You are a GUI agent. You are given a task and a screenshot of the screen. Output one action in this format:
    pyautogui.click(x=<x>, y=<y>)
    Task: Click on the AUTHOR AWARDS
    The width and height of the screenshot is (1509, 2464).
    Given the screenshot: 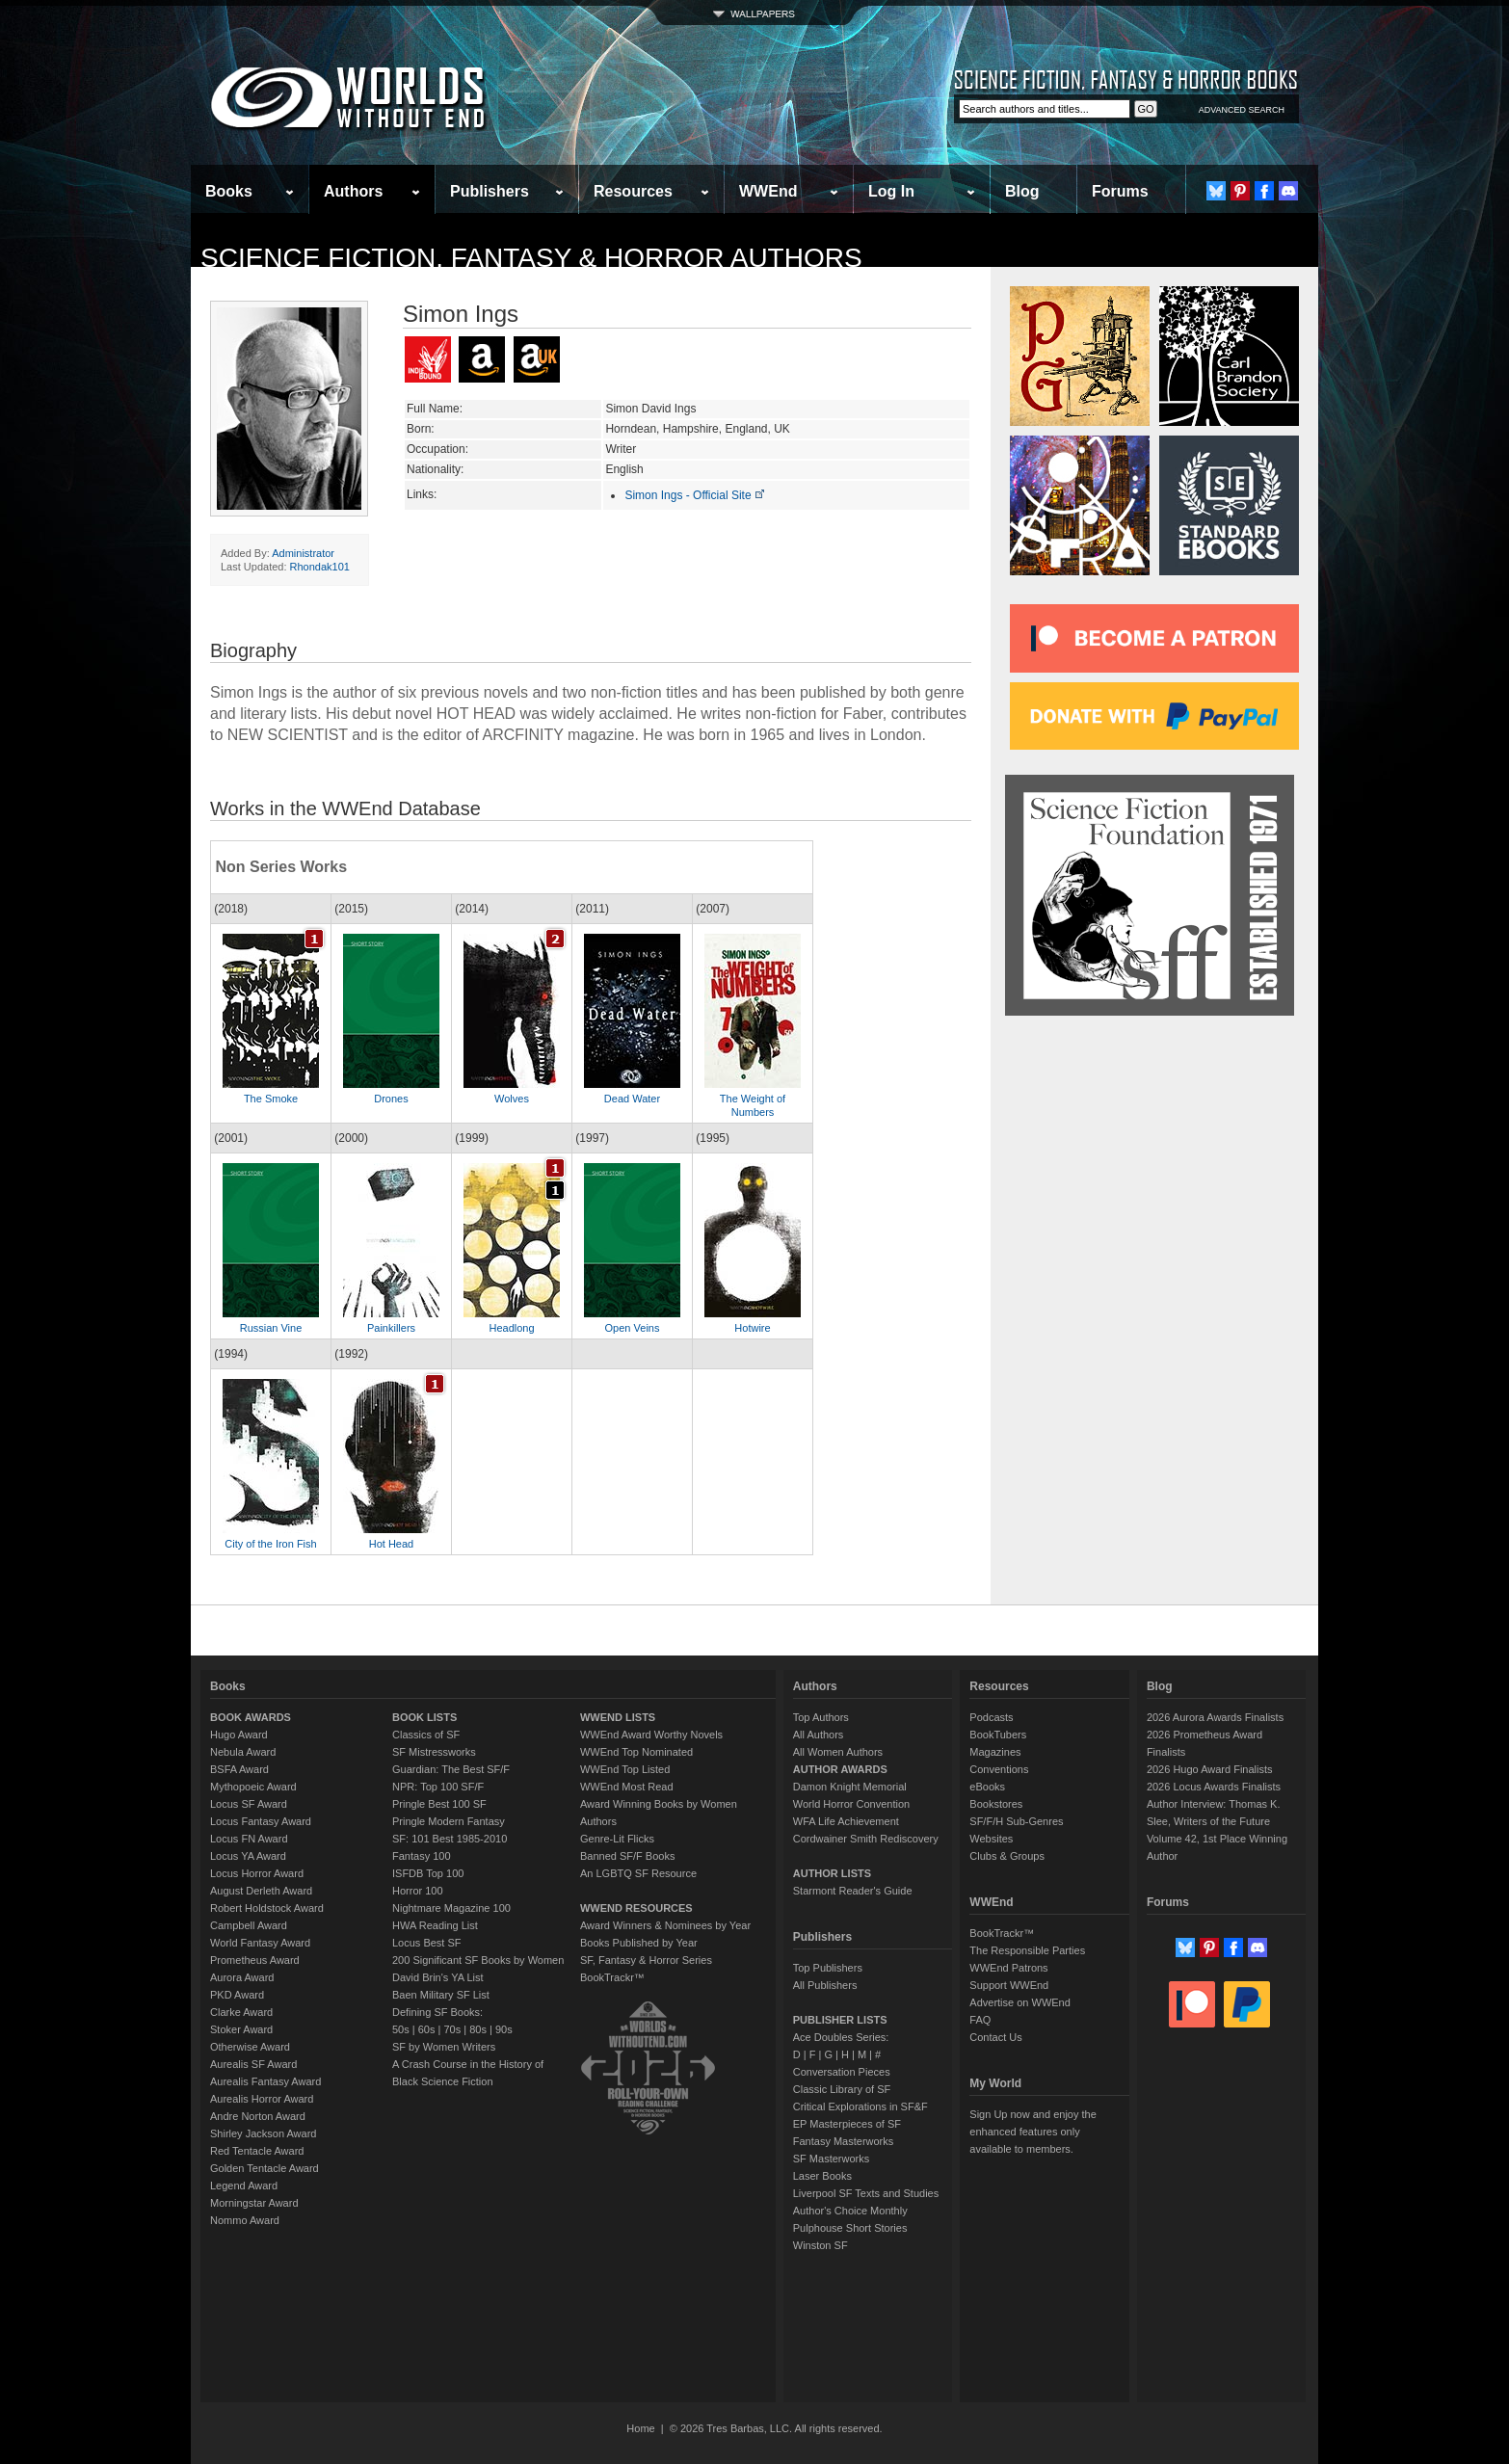 What is the action you would take?
    pyautogui.click(x=840, y=1769)
    